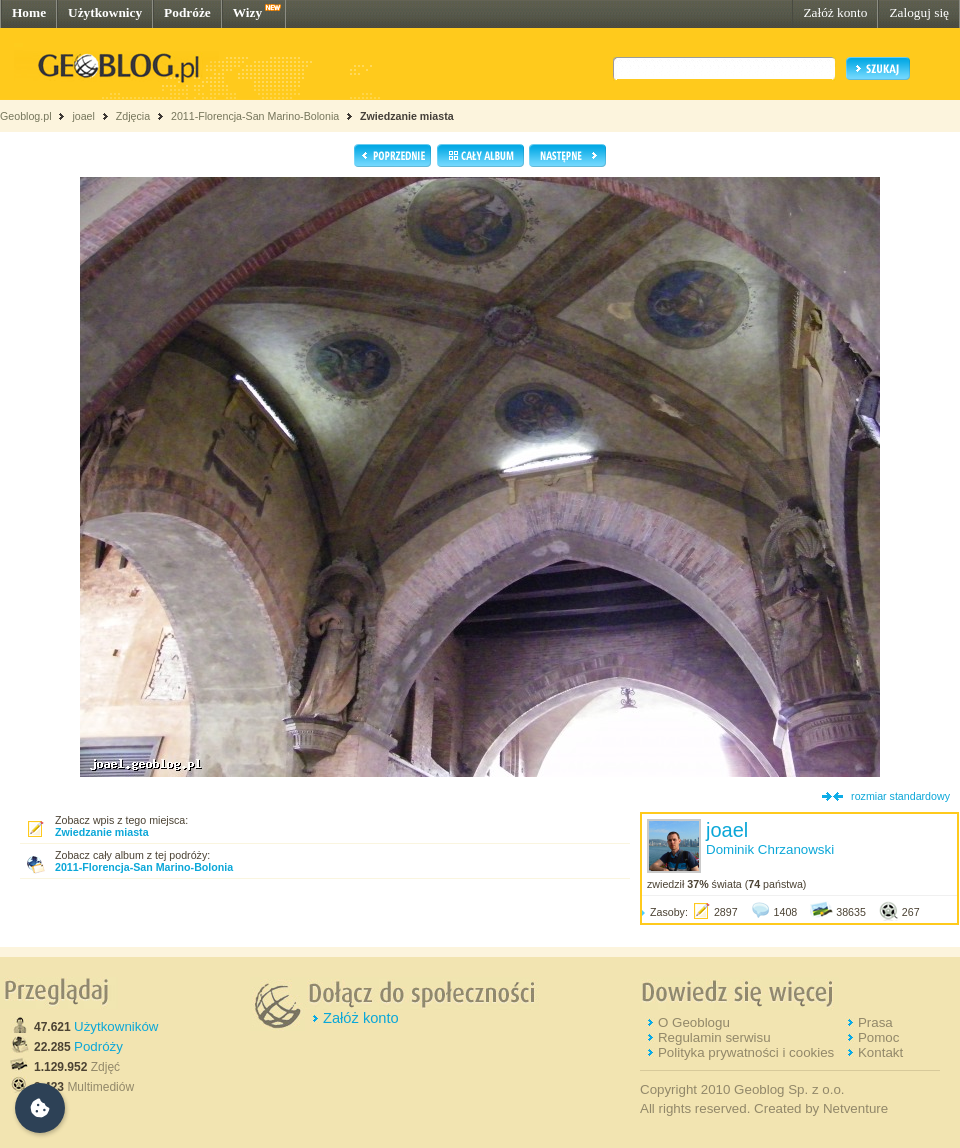  Describe the element at coordinates (407, 116) in the screenshot. I see `Zwiedzanie miasta` at that location.